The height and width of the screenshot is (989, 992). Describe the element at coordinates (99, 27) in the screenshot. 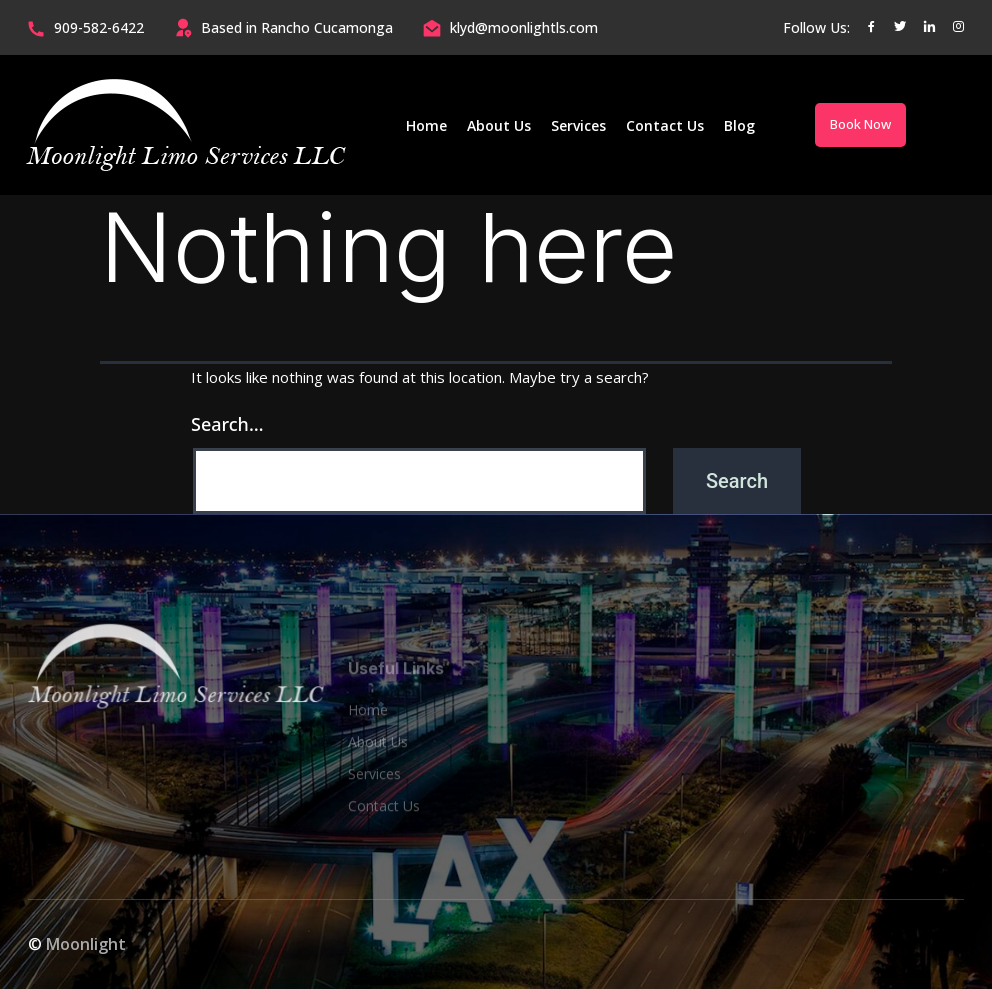

I see `909-582-6422` at that location.